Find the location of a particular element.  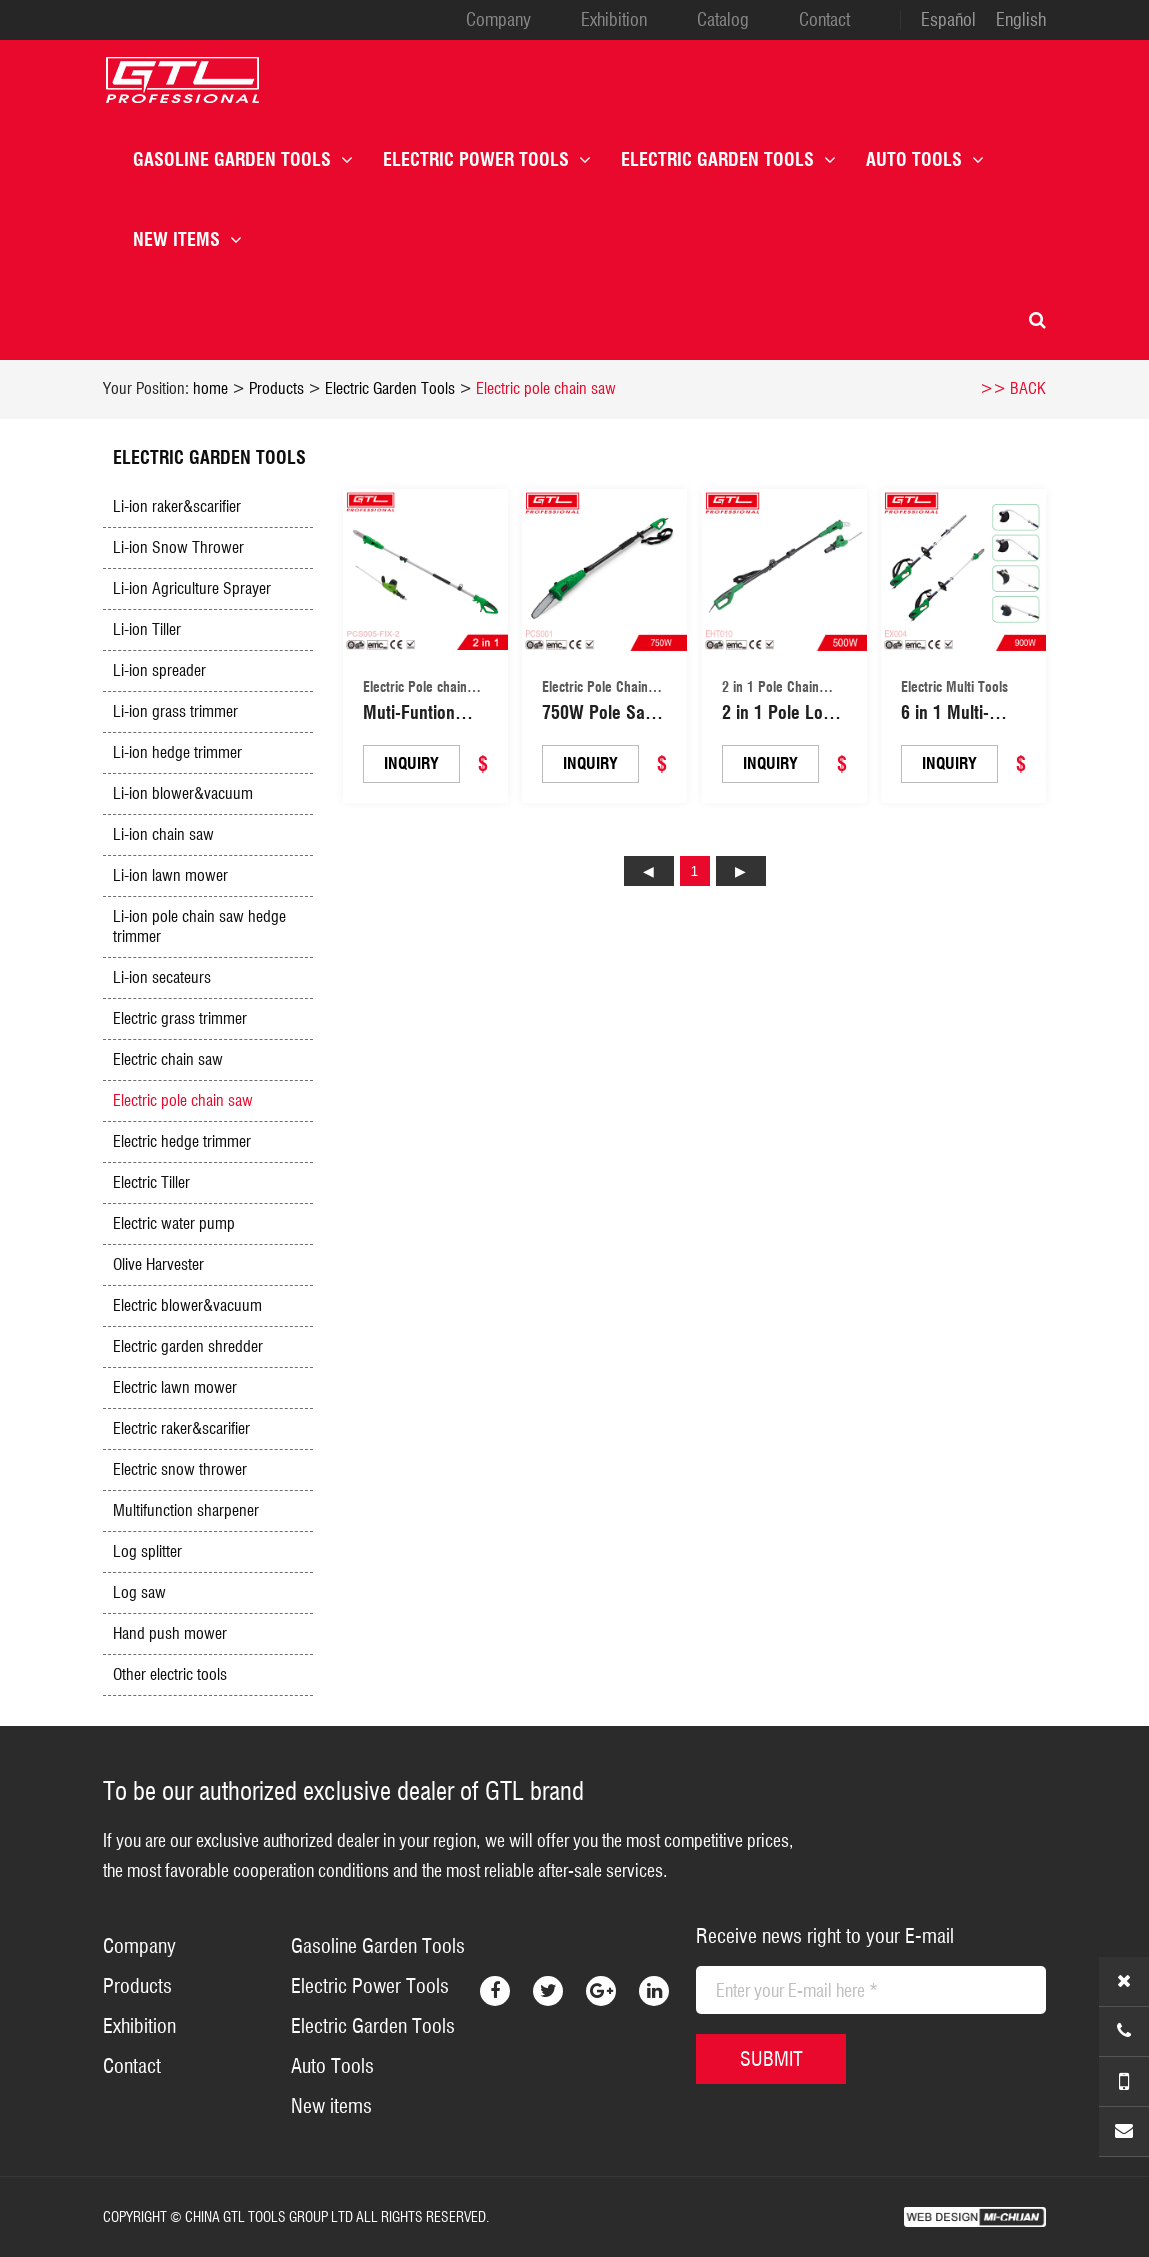

SUBMIT is located at coordinates (771, 2059).